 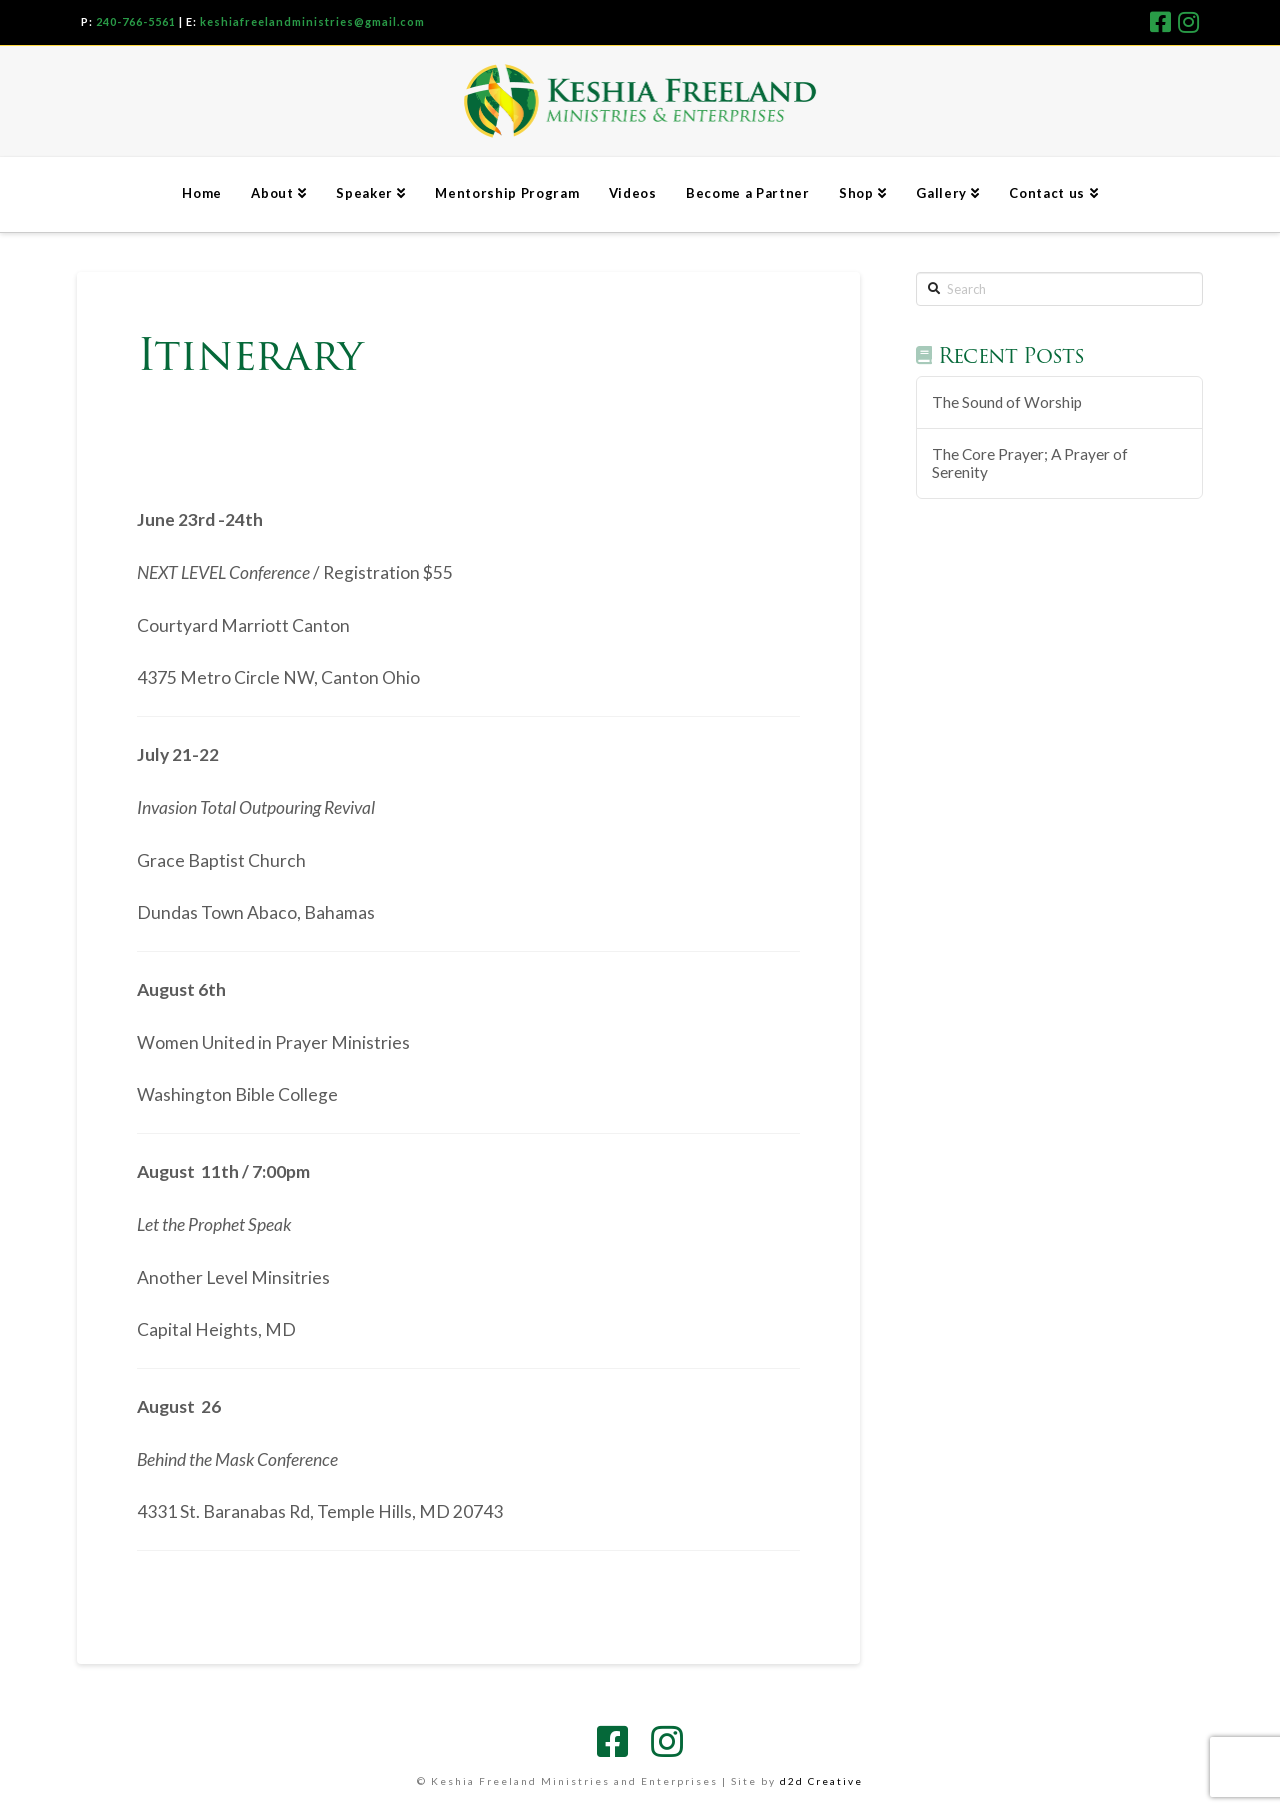 What do you see at coordinates (1030, 463) in the screenshot?
I see `The Core Prayer; A Prayer of Serenity` at bounding box center [1030, 463].